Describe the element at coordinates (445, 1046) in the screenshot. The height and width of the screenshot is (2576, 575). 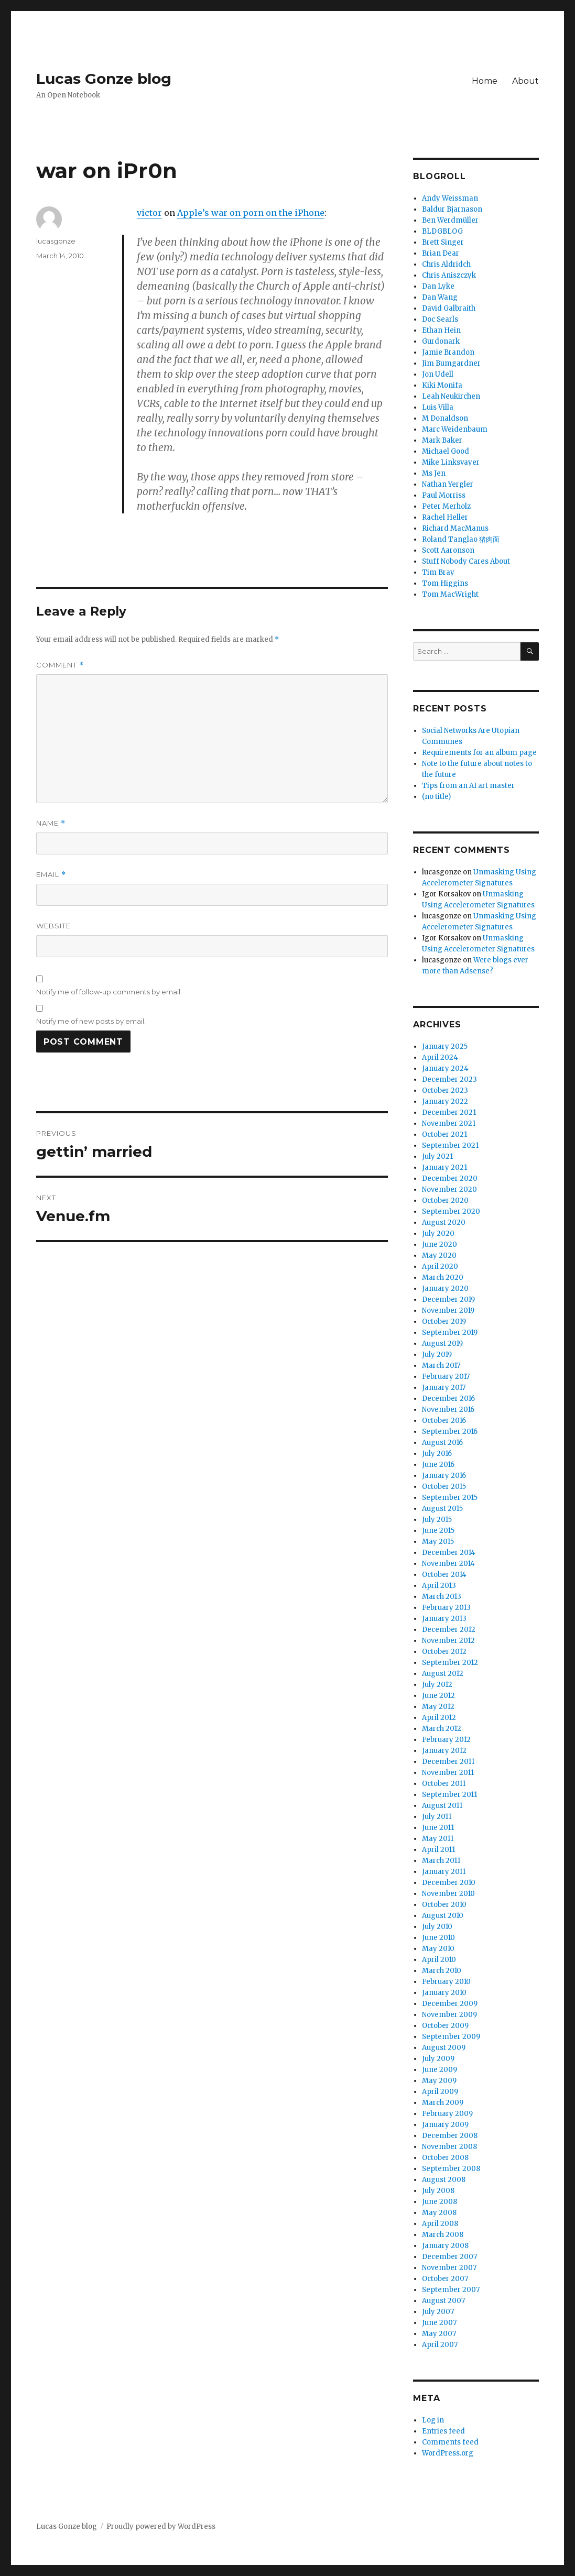
I see `January 2025` at that location.